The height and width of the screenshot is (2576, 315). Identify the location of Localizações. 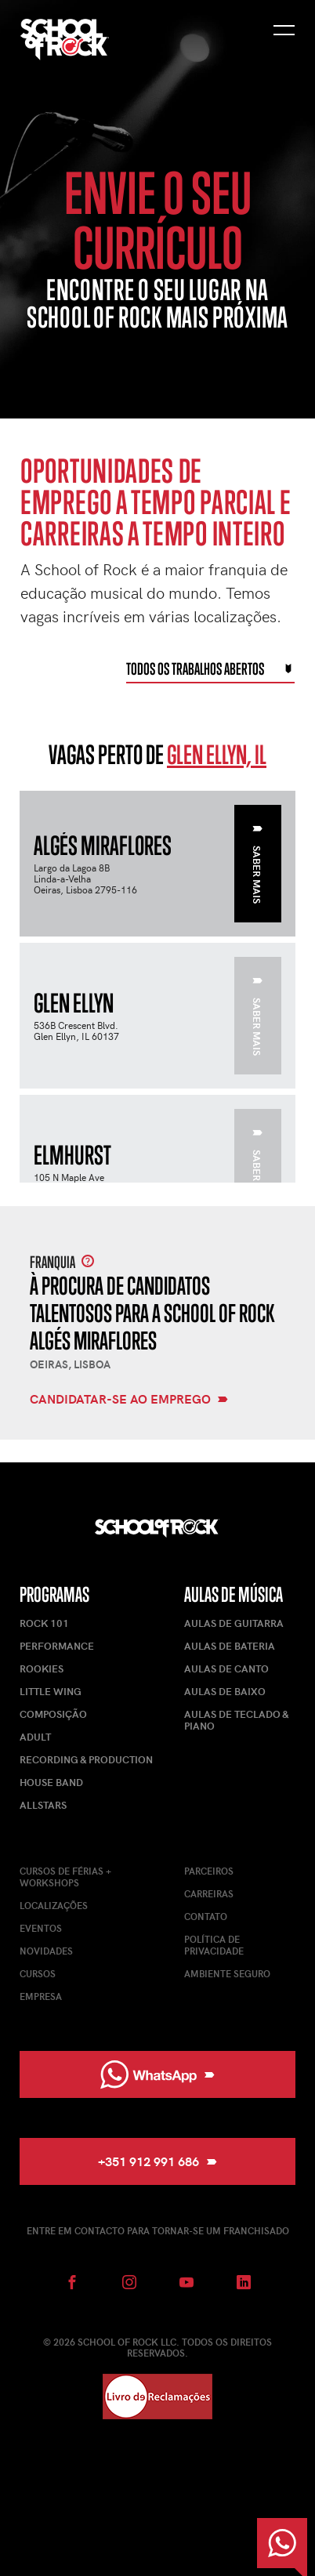
(54, 1905).